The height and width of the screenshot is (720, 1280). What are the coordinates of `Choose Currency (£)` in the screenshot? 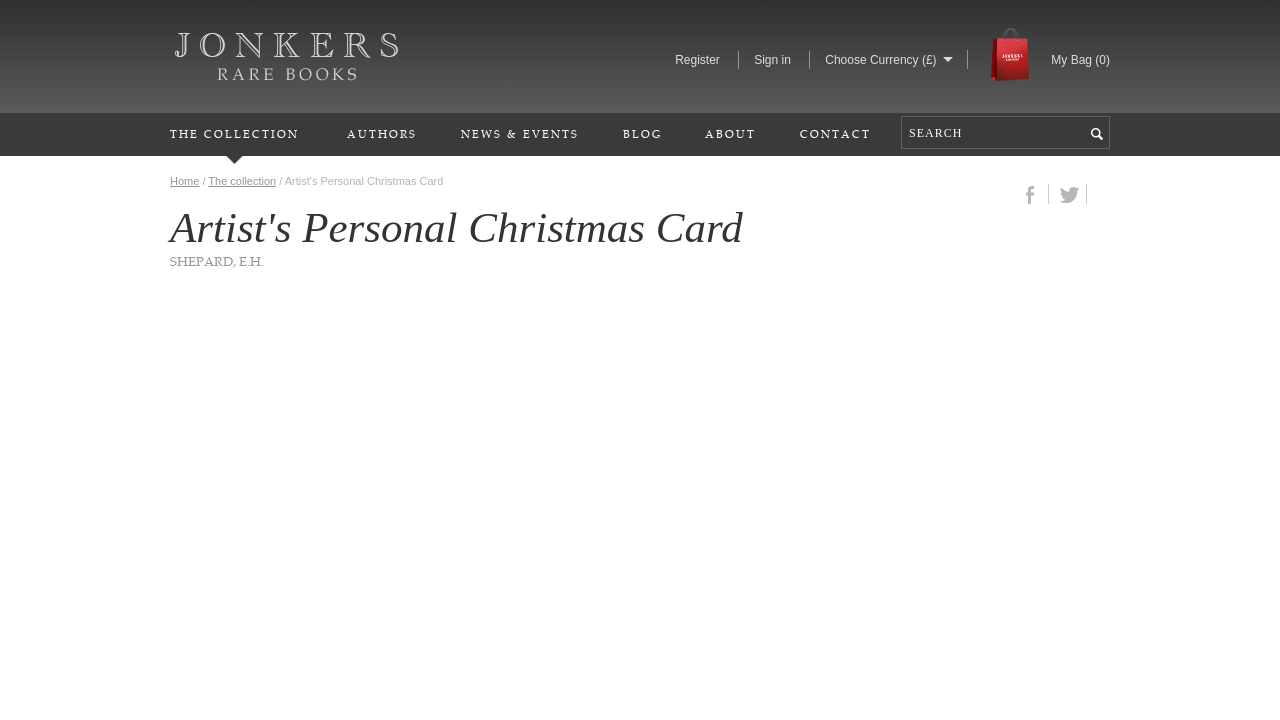 It's located at (880, 60).